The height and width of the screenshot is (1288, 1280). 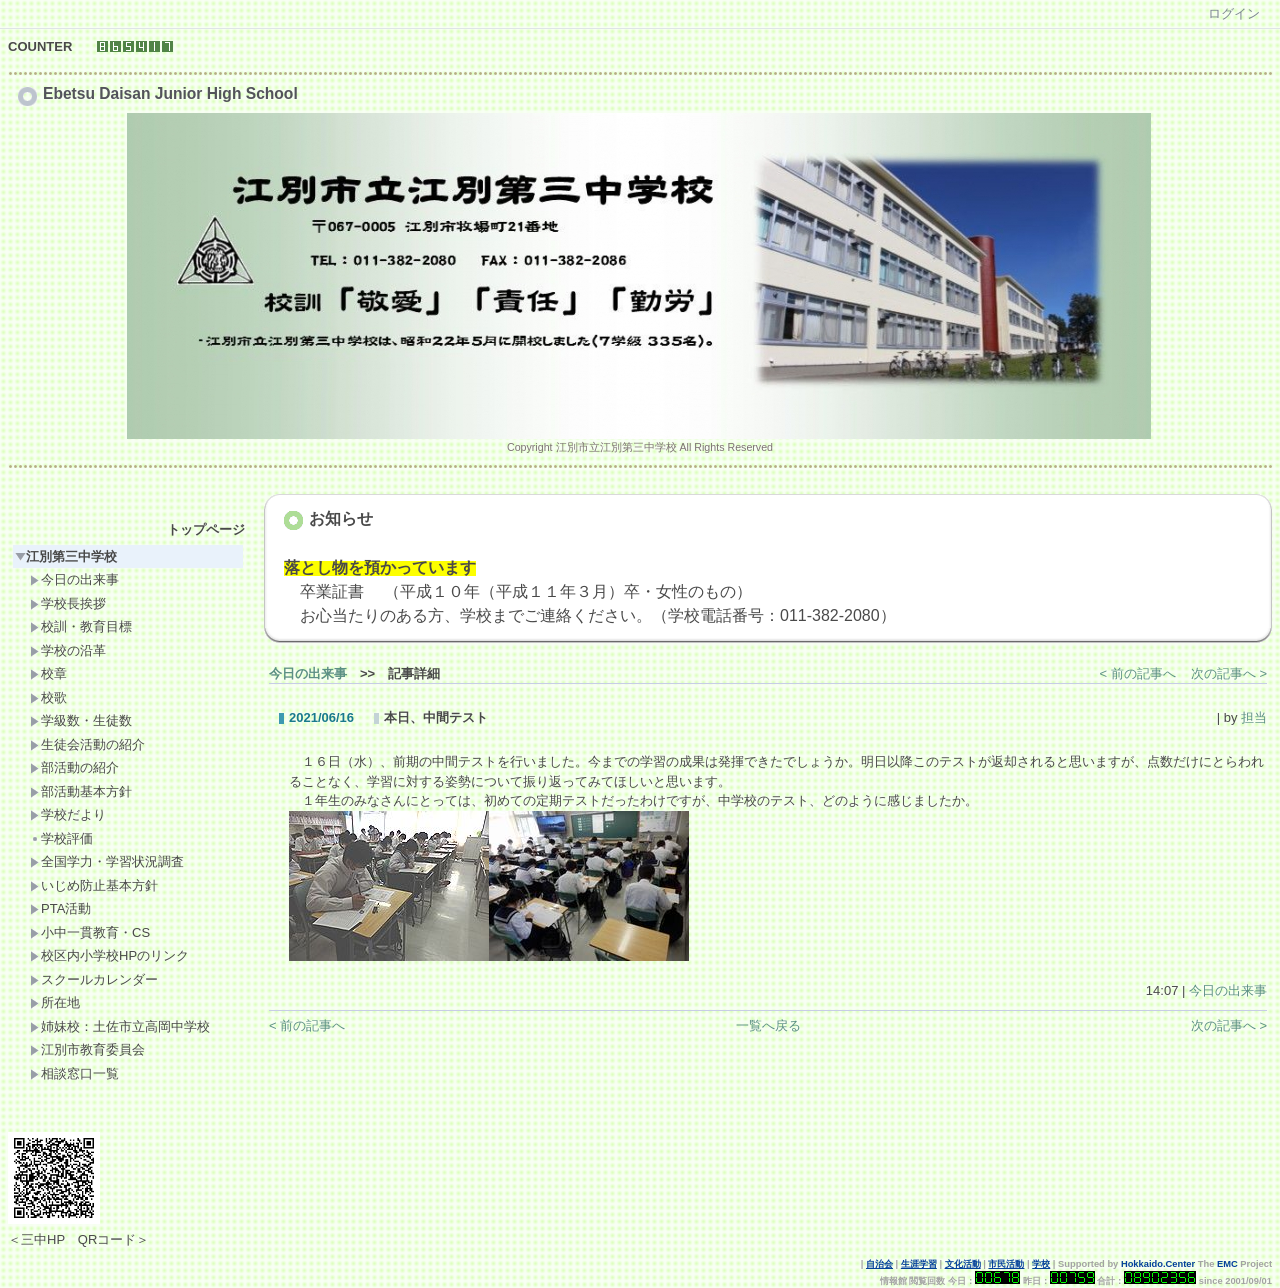 I want to click on 所在地, so click(x=55, y=1002).